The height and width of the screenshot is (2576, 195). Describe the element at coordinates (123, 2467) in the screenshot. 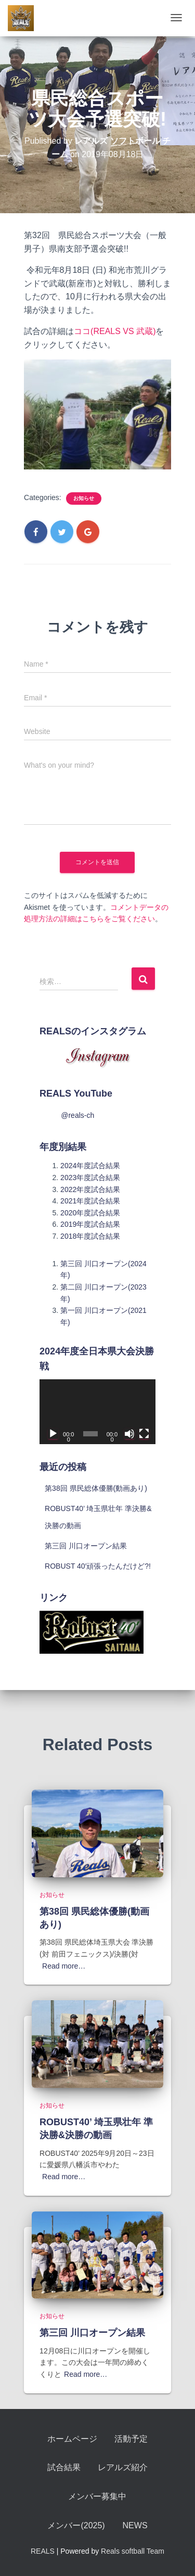

I see `レアルズ紹介` at that location.